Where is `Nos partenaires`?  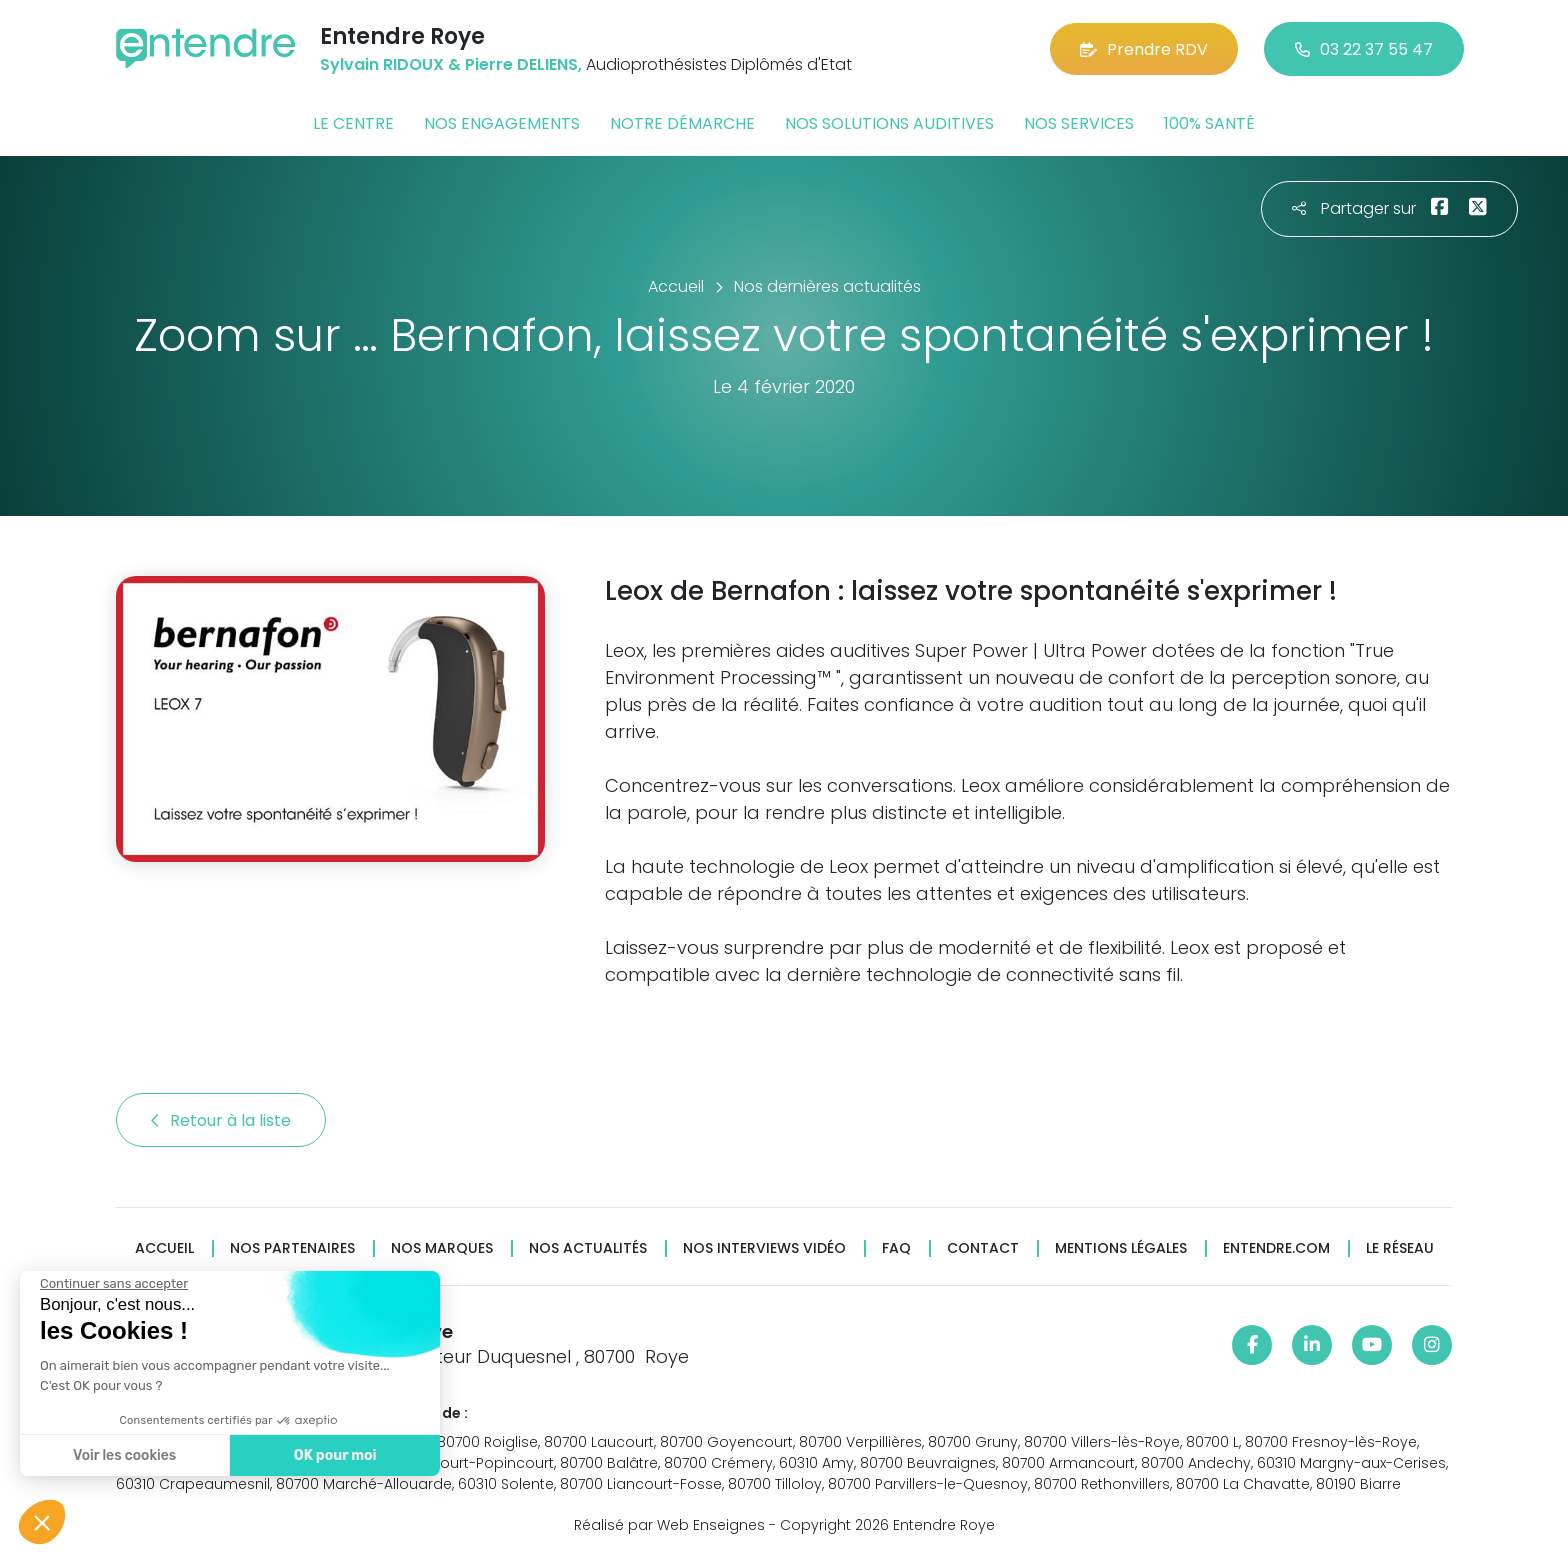
Nos partenaires is located at coordinates (292, 1248).